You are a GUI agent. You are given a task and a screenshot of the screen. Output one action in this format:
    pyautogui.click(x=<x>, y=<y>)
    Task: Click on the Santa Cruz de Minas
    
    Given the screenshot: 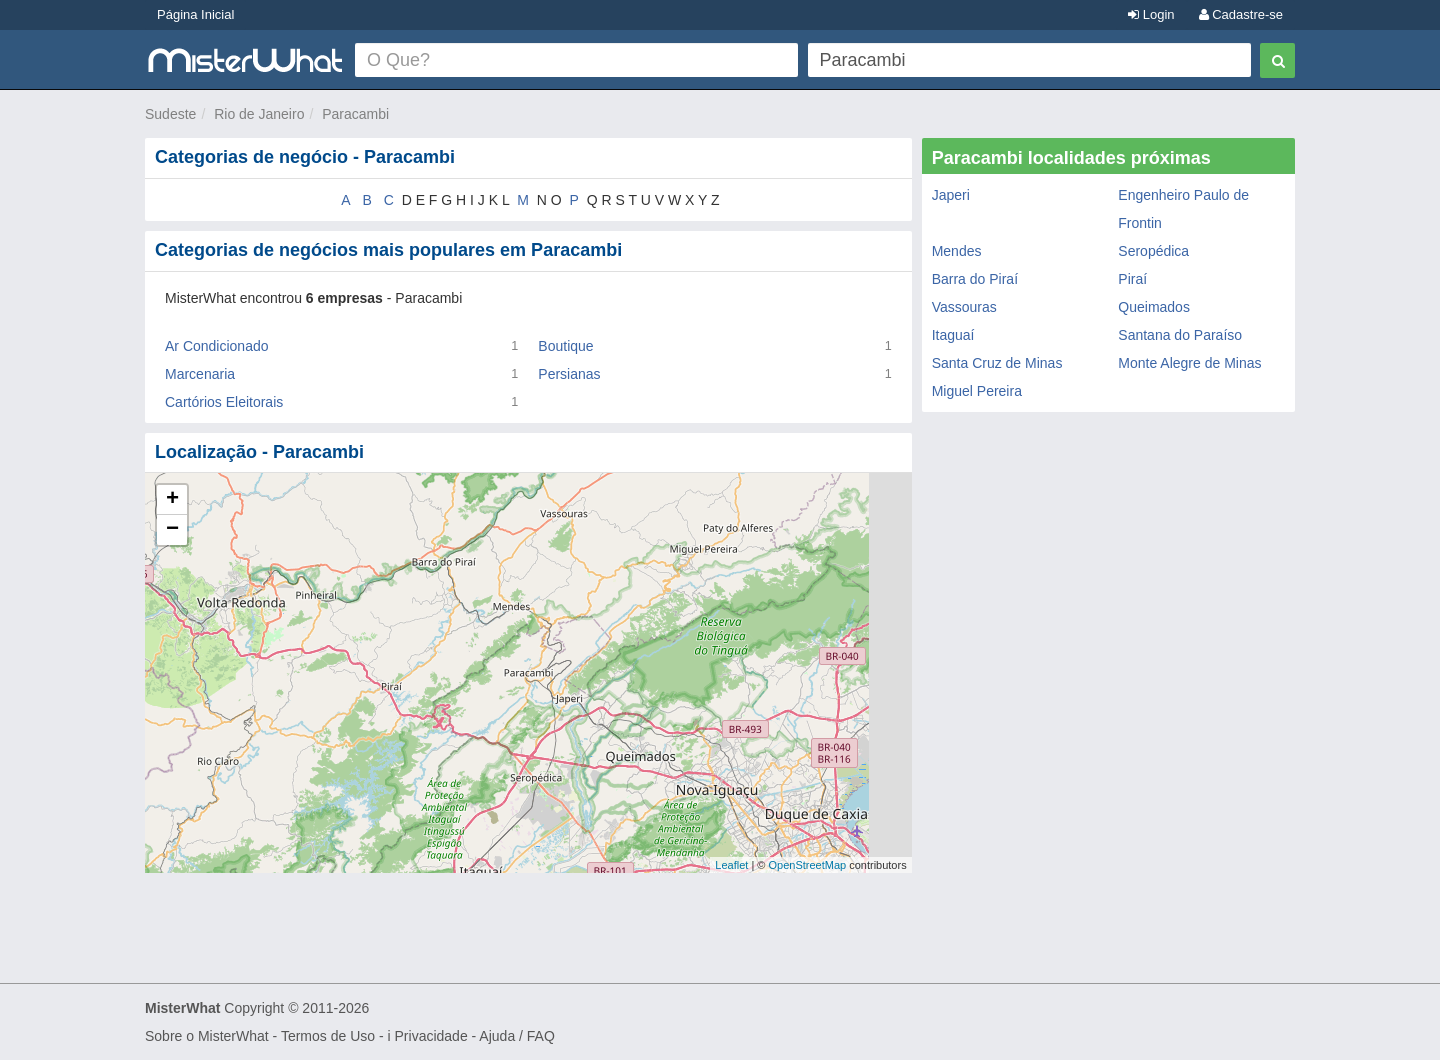 What is the action you would take?
    pyautogui.click(x=997, y=363)
    